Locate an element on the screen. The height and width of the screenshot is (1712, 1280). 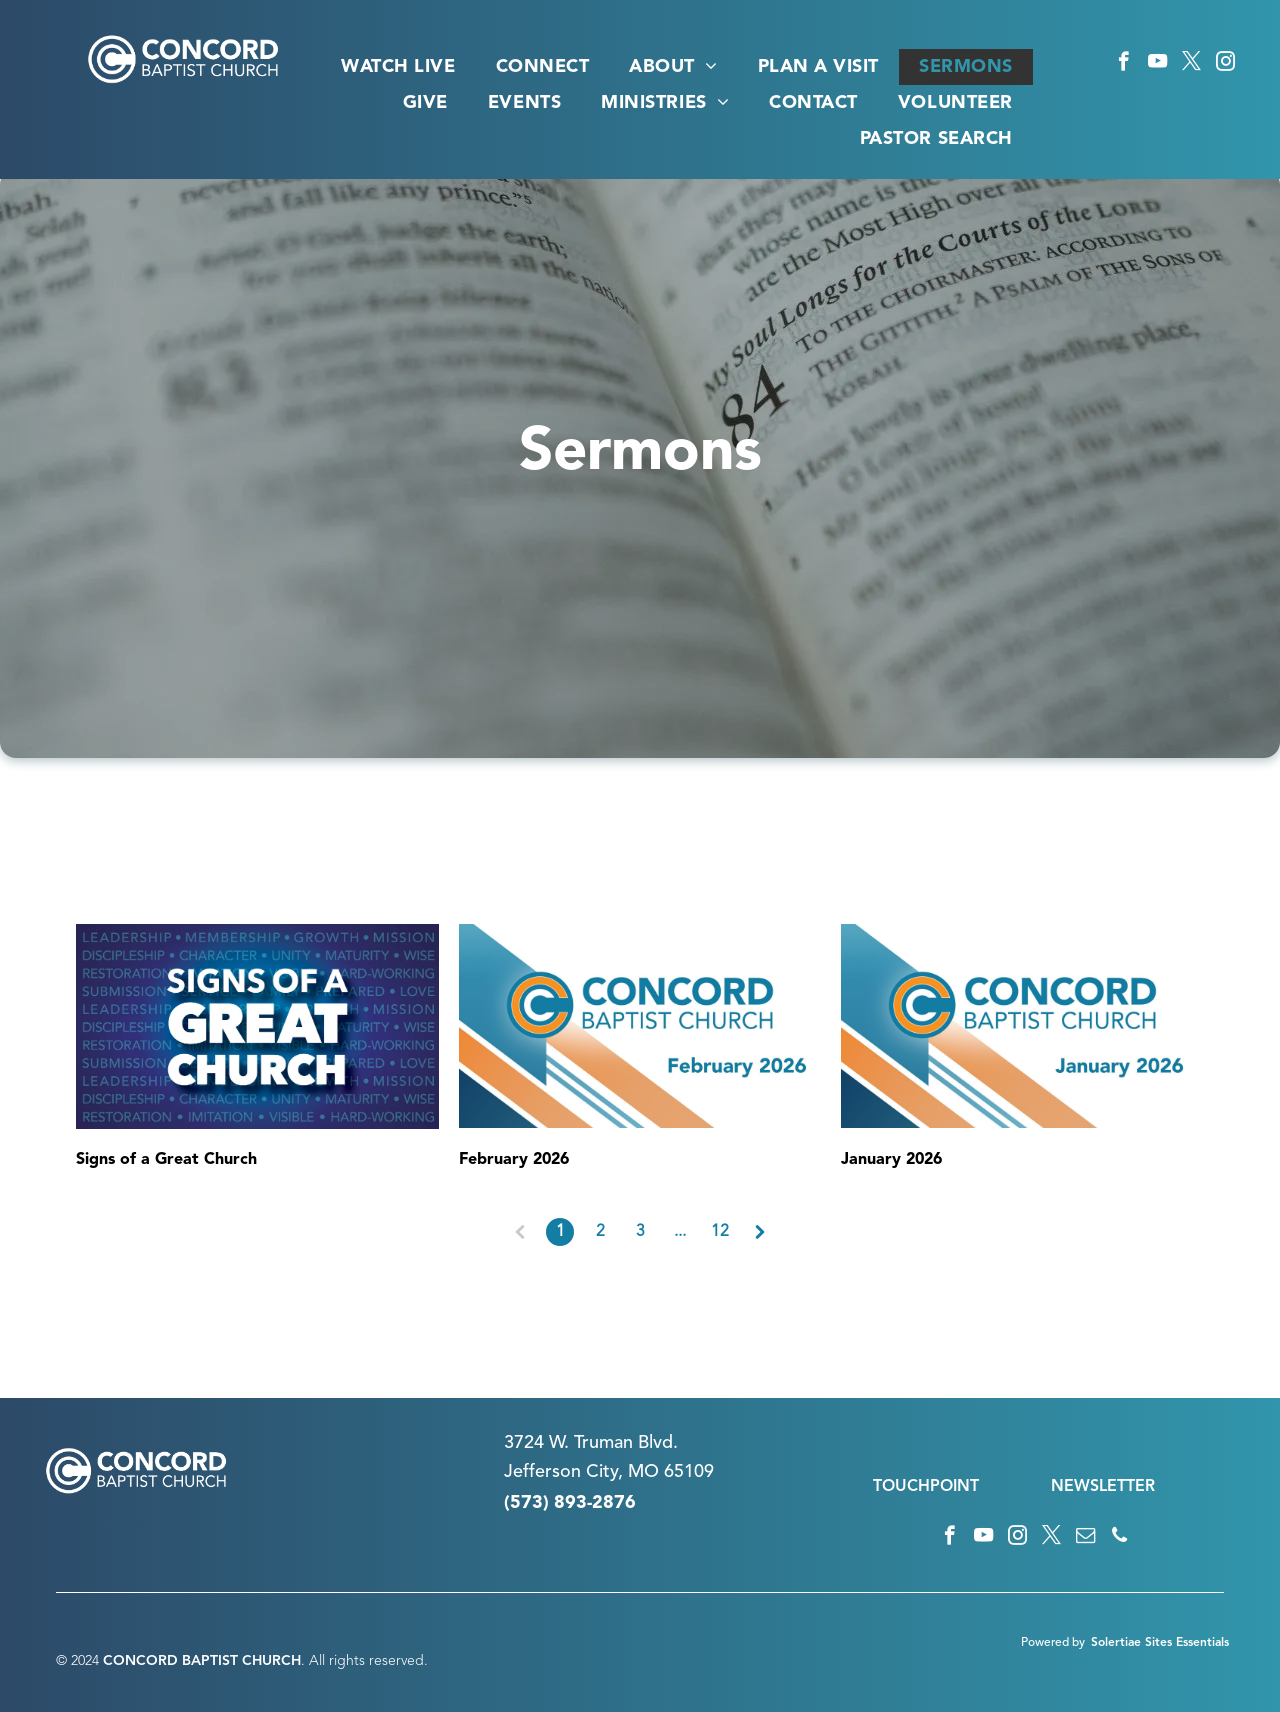
Powered by is located at coordinates (1053, 1643).